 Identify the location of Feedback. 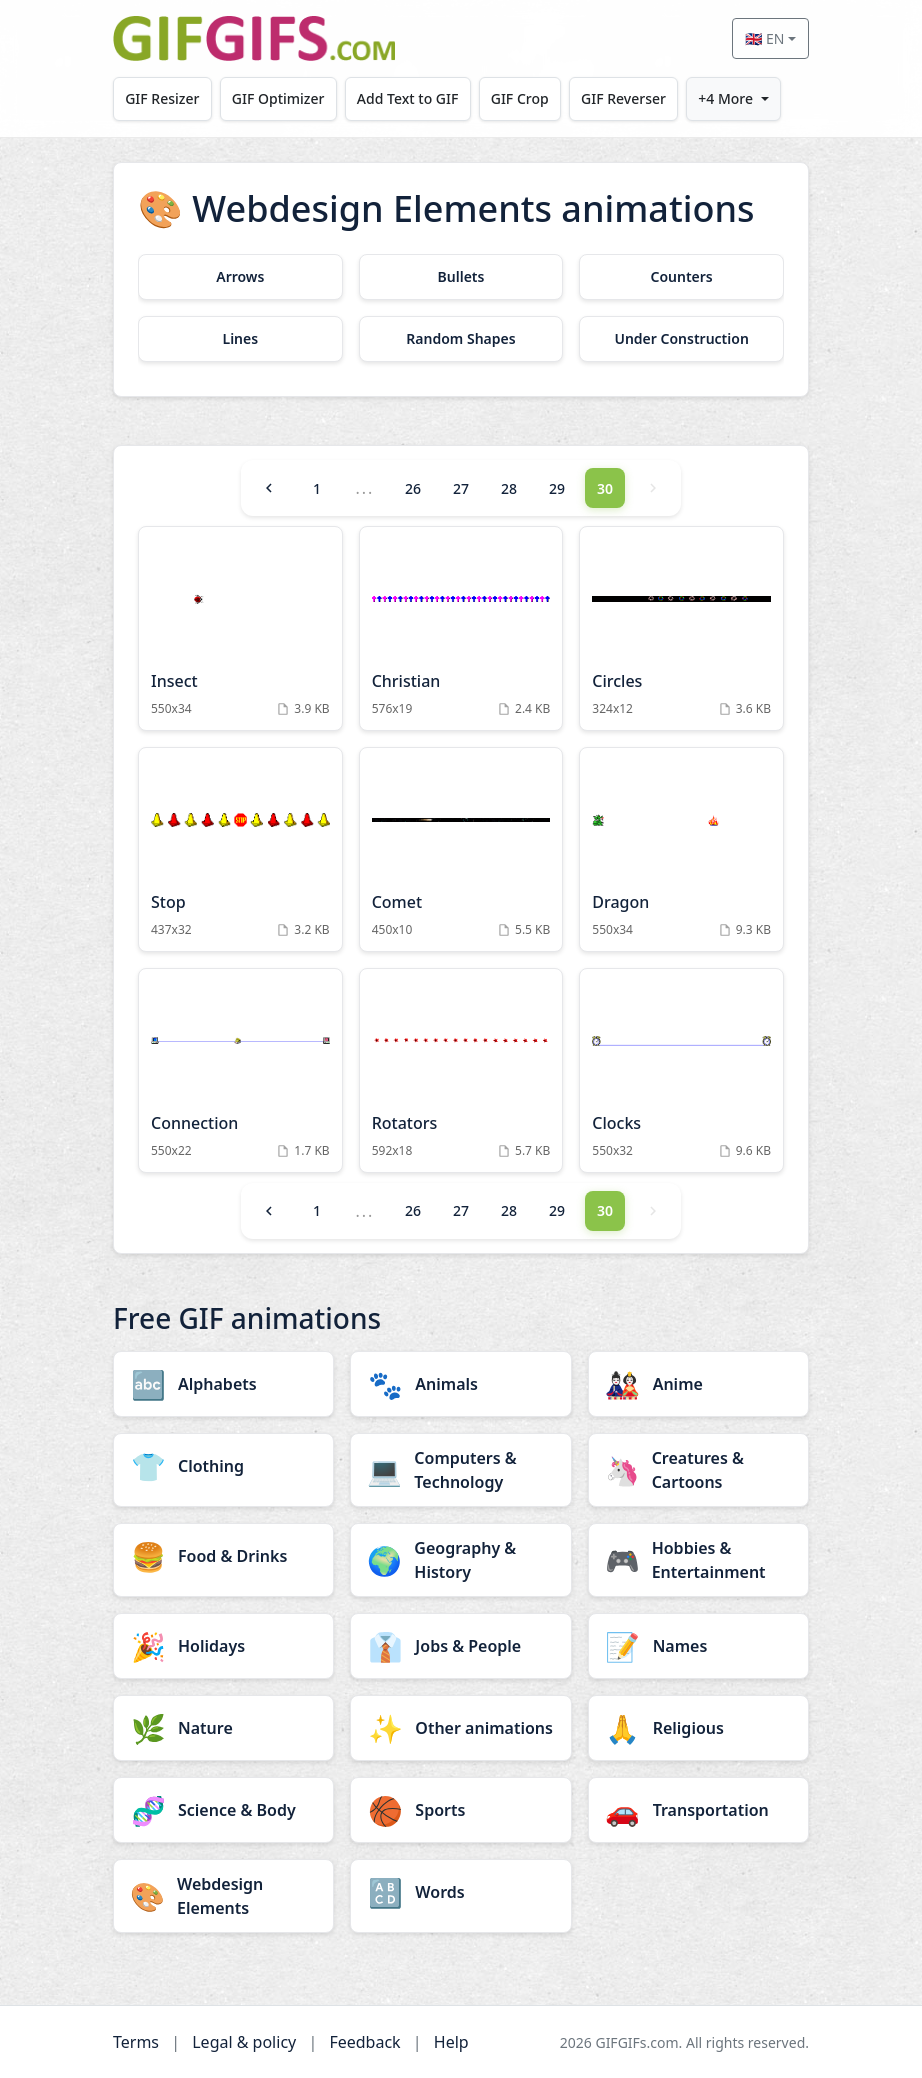
(364, 2042).